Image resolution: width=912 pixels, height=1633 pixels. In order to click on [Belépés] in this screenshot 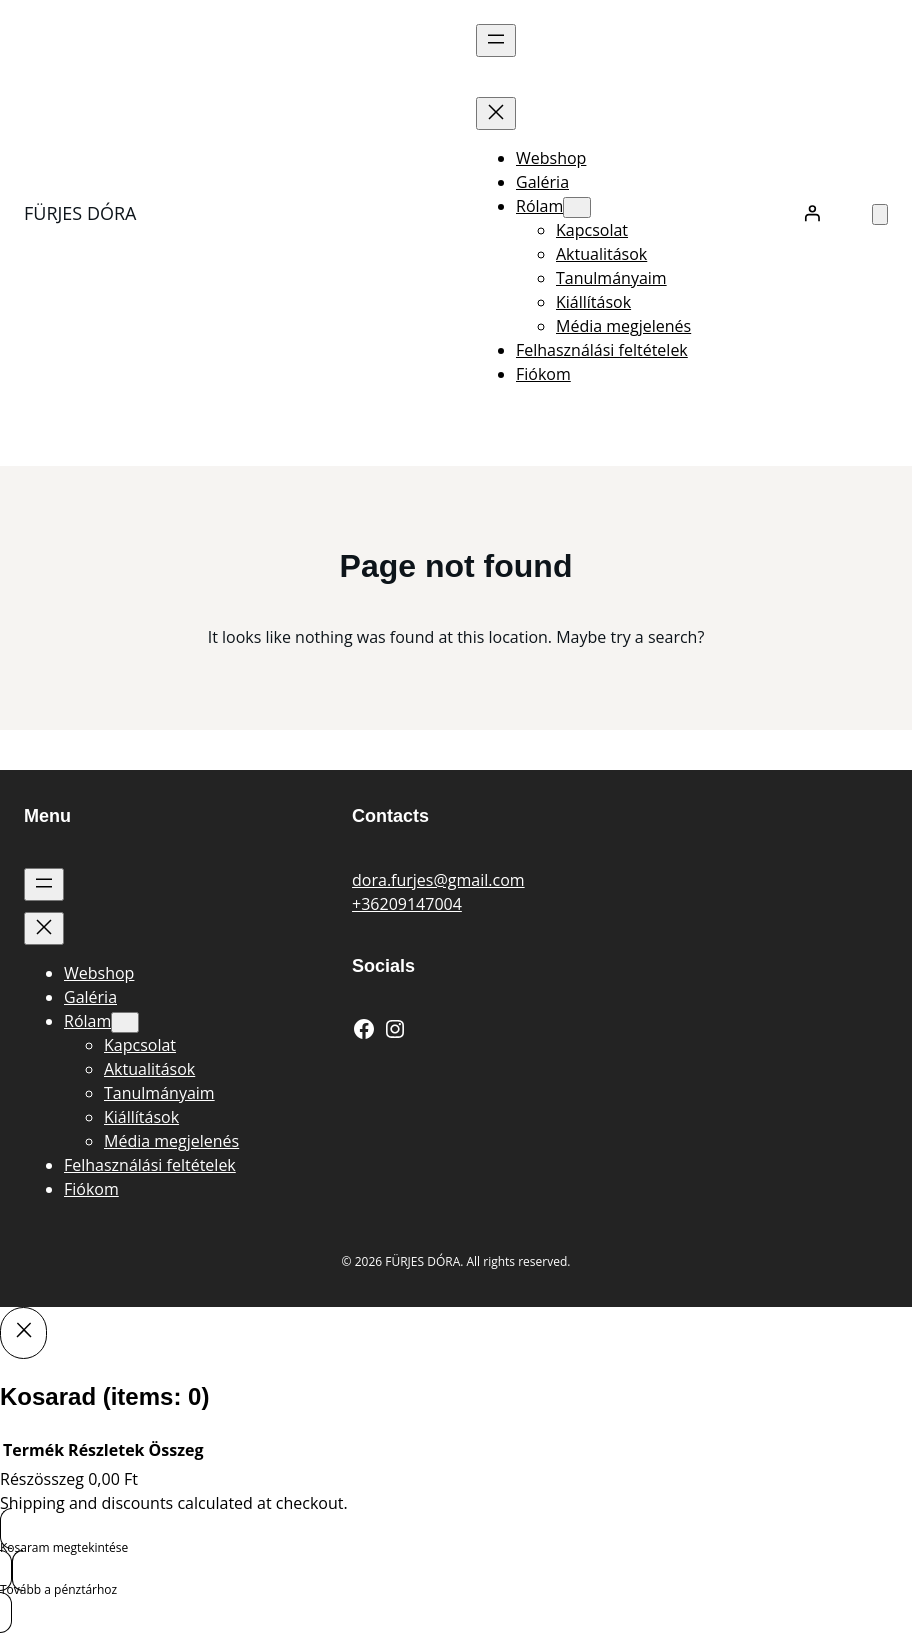, I will do `click(812, 213)`.